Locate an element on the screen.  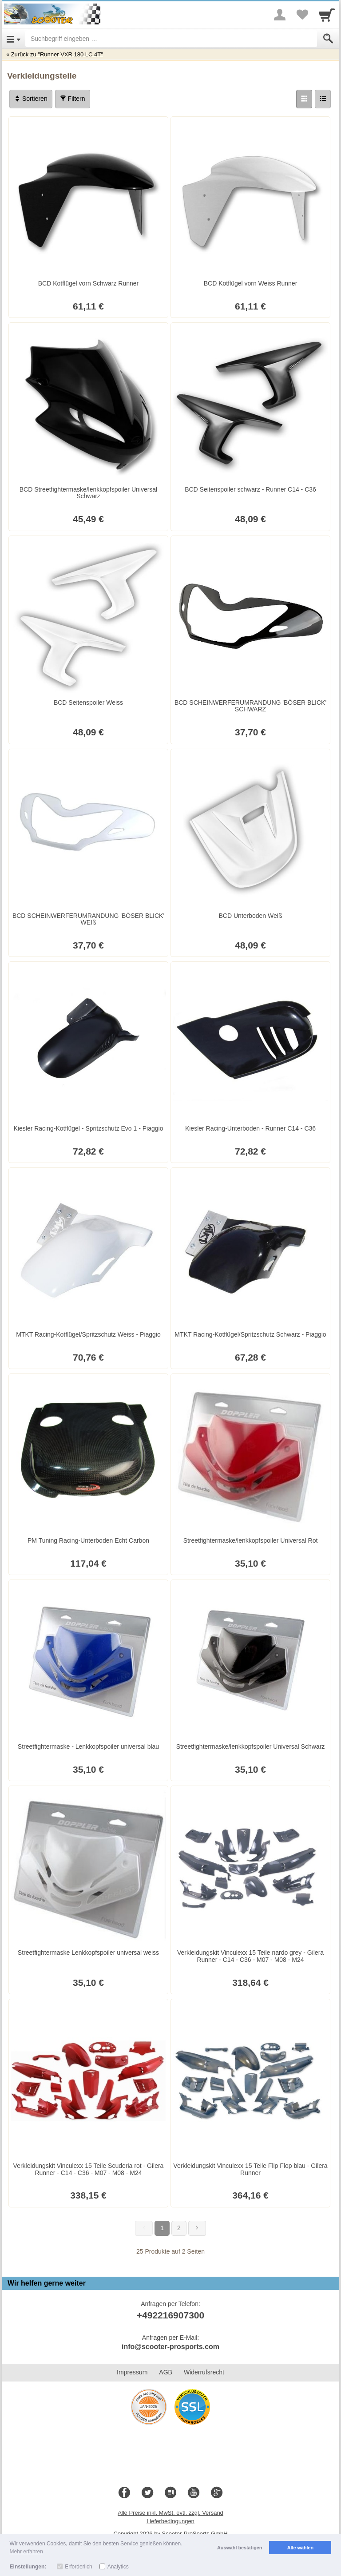
Erforderlich is located at coordinates (78, 2567).